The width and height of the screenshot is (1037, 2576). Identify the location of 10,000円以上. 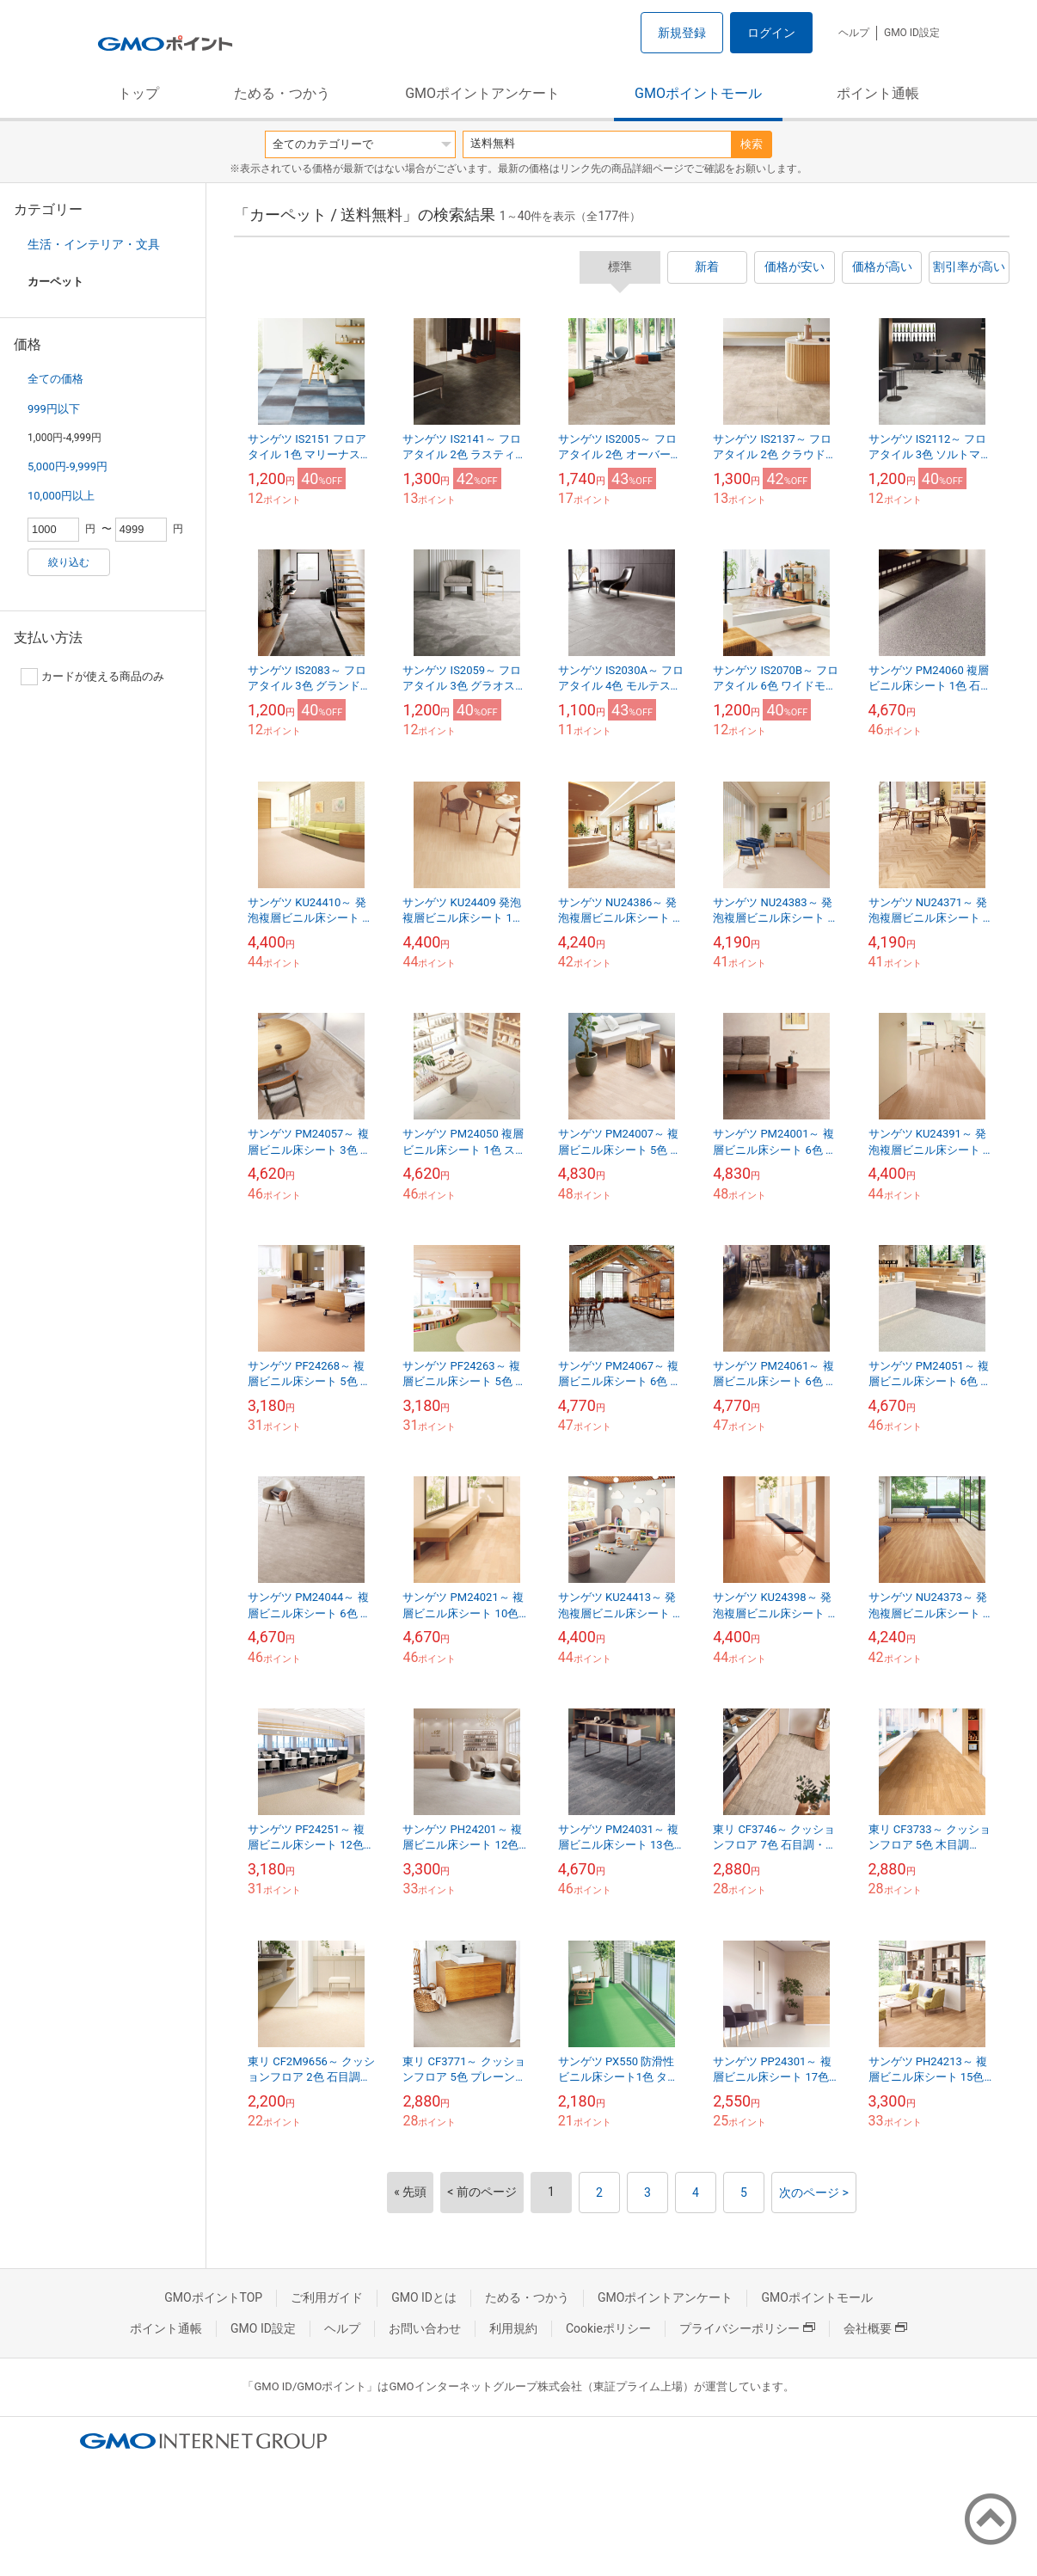
(61, 495).